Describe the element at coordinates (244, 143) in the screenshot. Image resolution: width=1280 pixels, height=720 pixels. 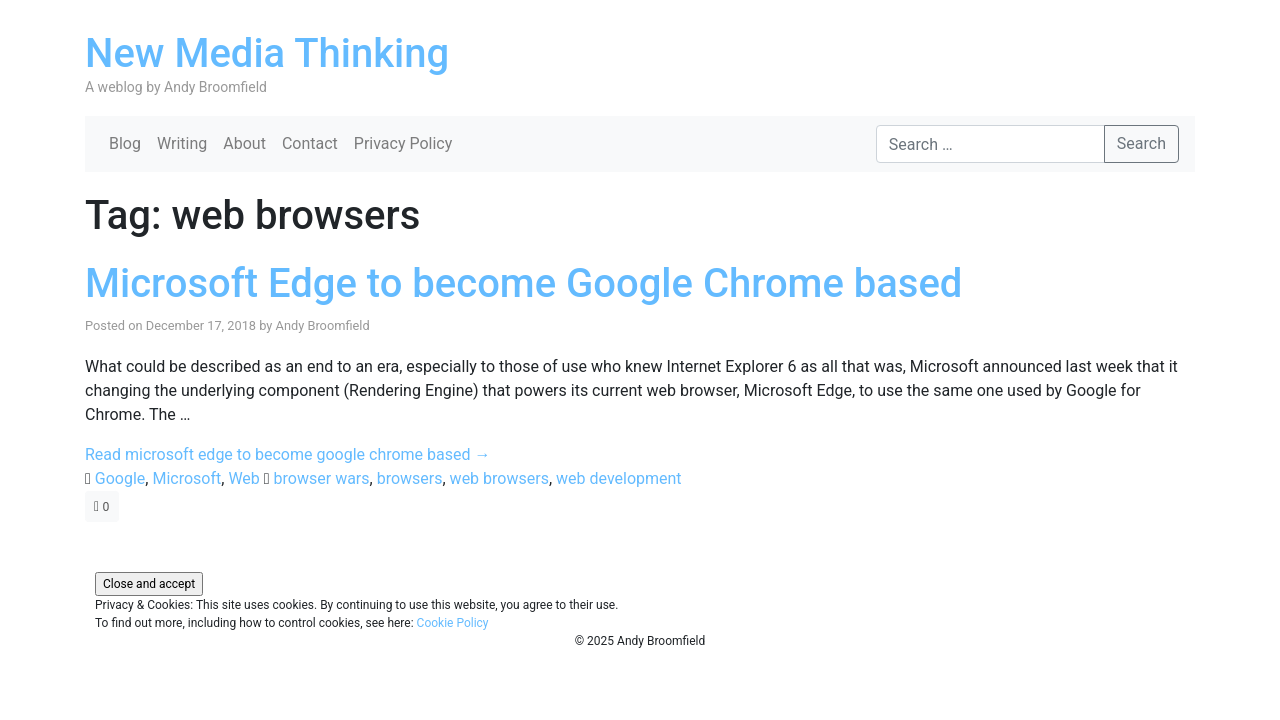
I see `About` at that location.